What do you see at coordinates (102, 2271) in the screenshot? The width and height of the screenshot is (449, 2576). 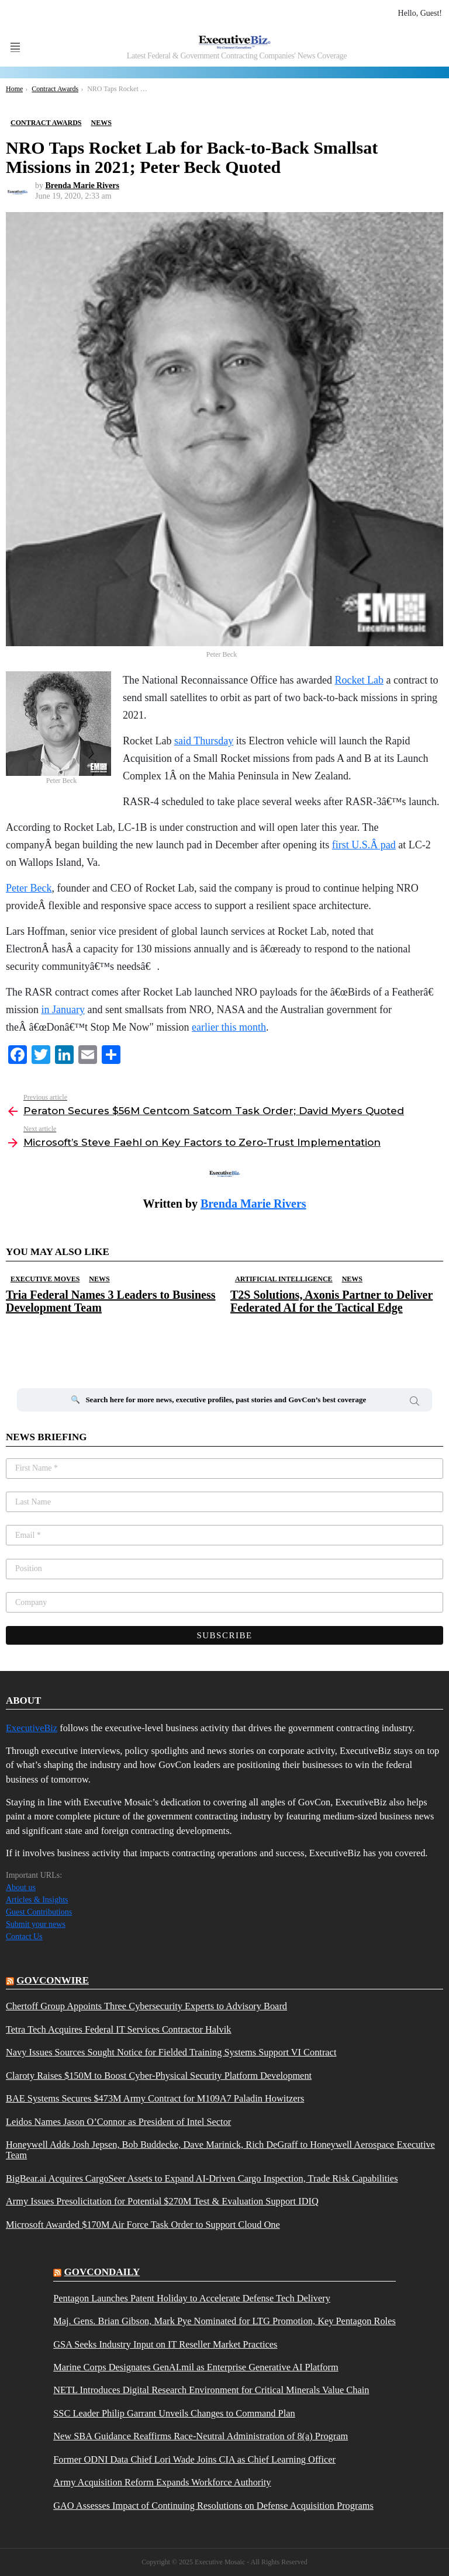 I see `govcondaily` at bounding box center [102, 2271].